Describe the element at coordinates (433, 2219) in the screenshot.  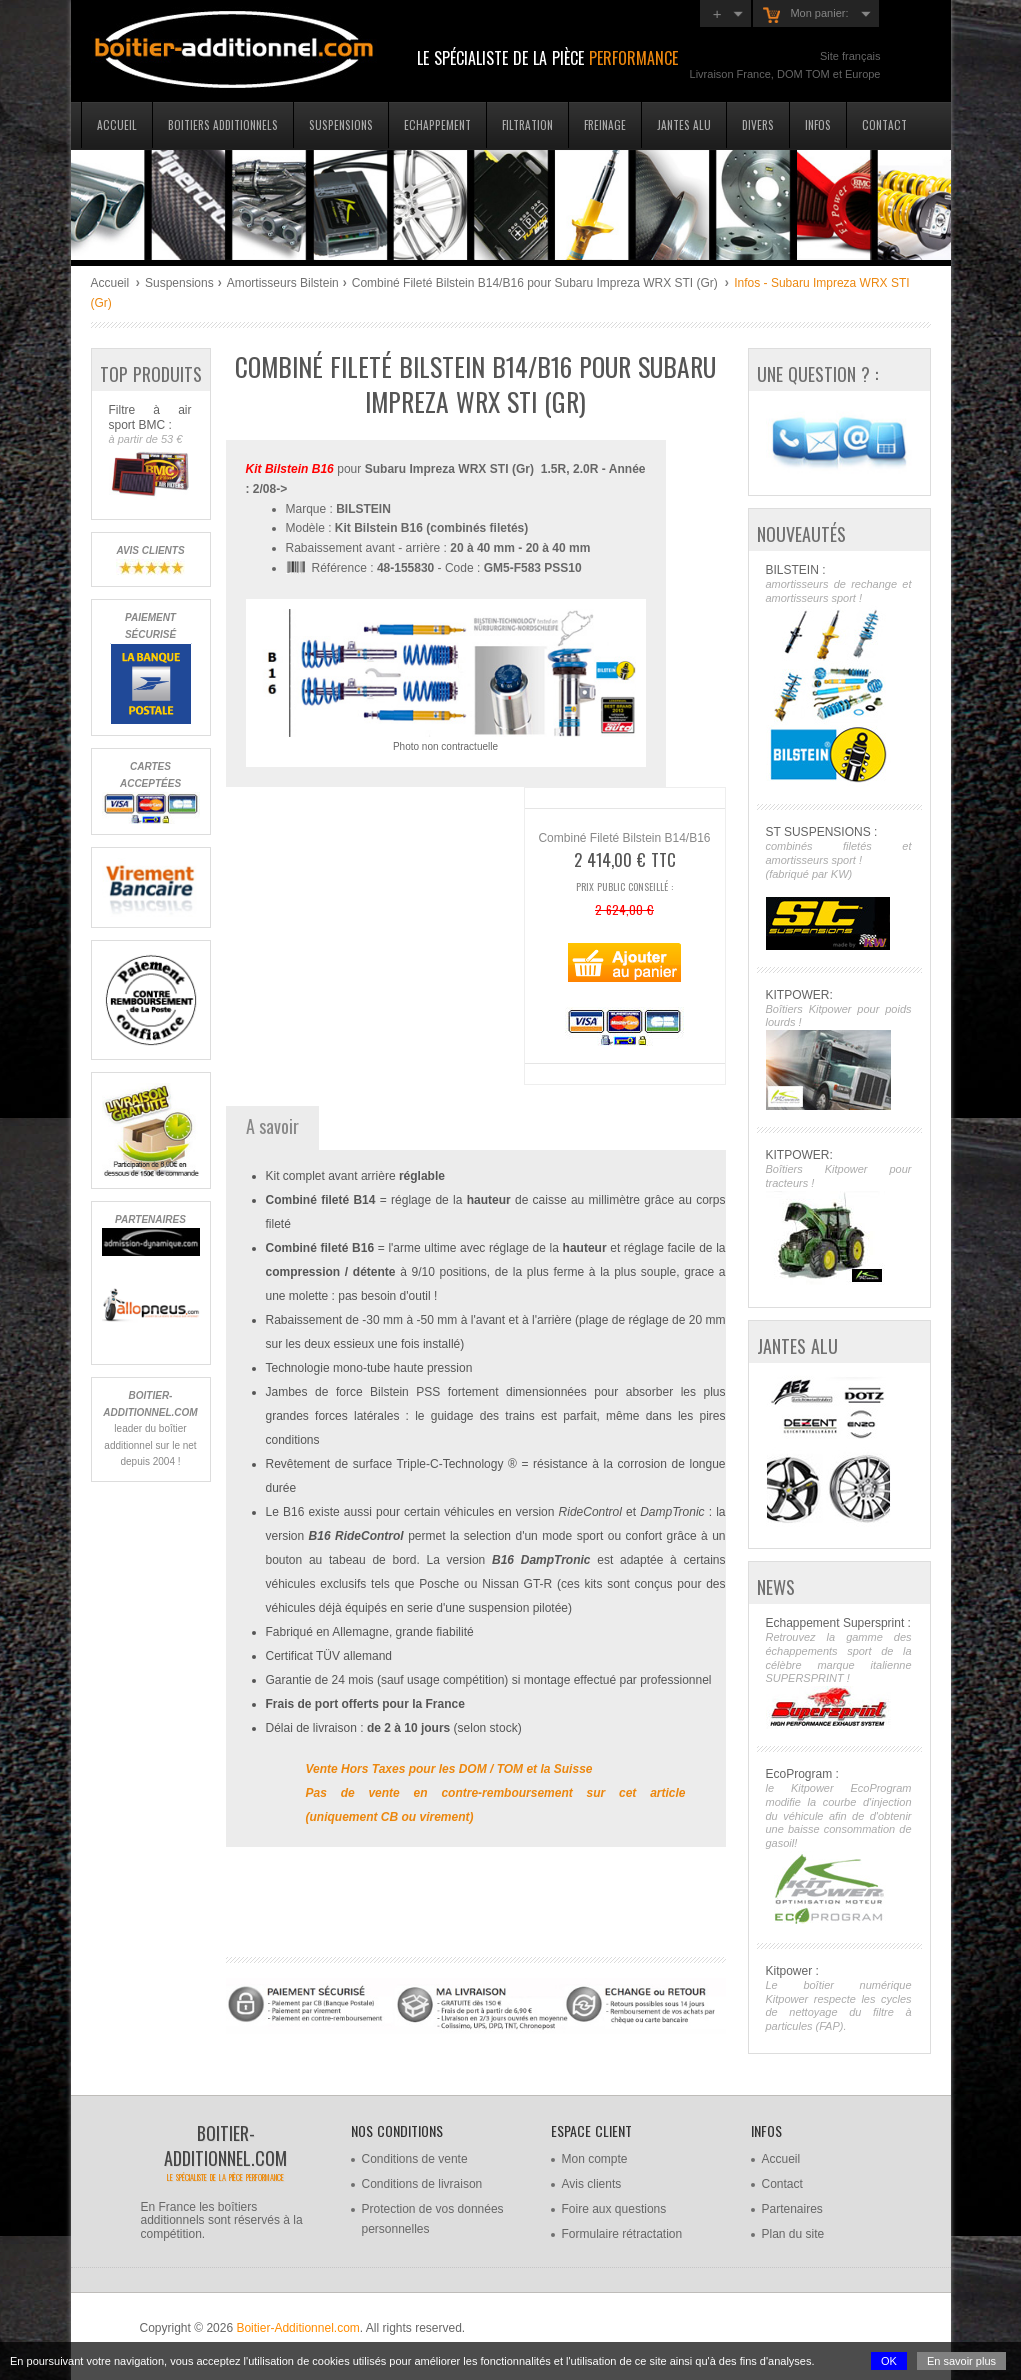
I see `Protection de vos données personnelles` at that location.